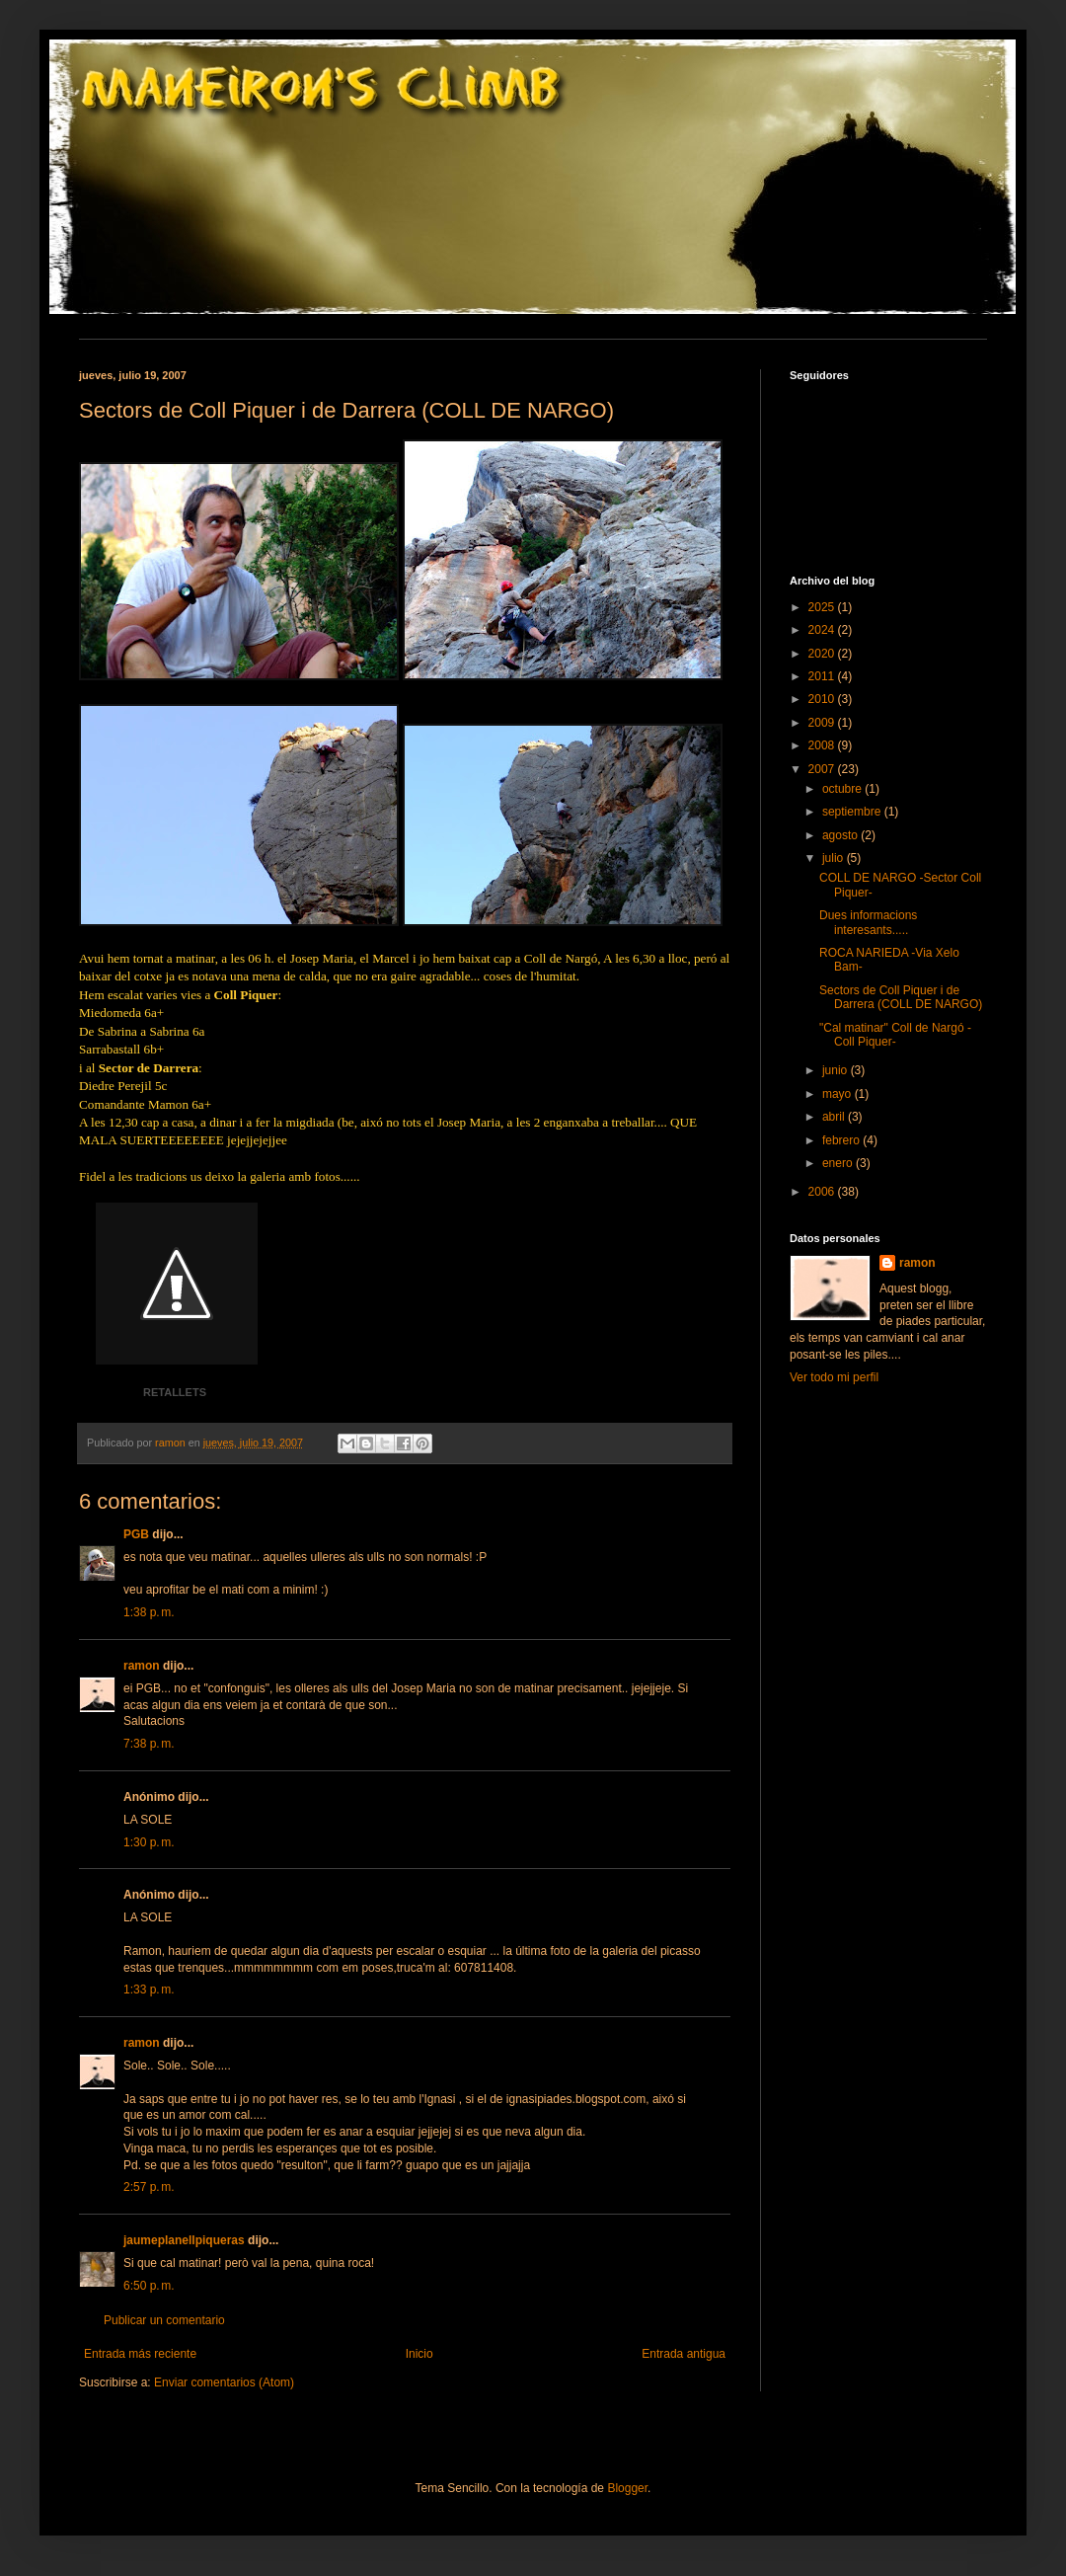 The width and height of the screenshot is (1066, 2576). Describe the element at coordinates (419, 2354) in the screenshot. I see `Inicio` at that location.